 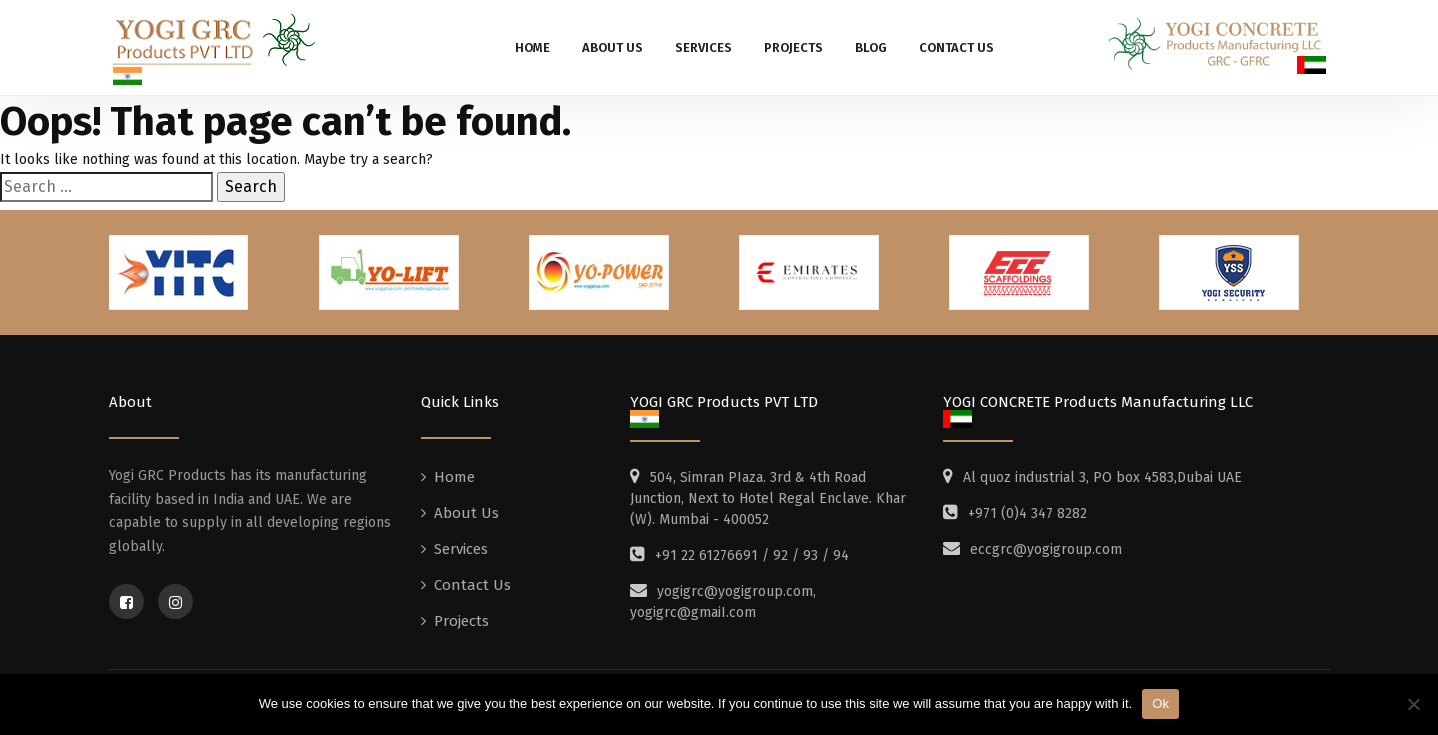 I want to click on About Us, so click(x=612, y=47).